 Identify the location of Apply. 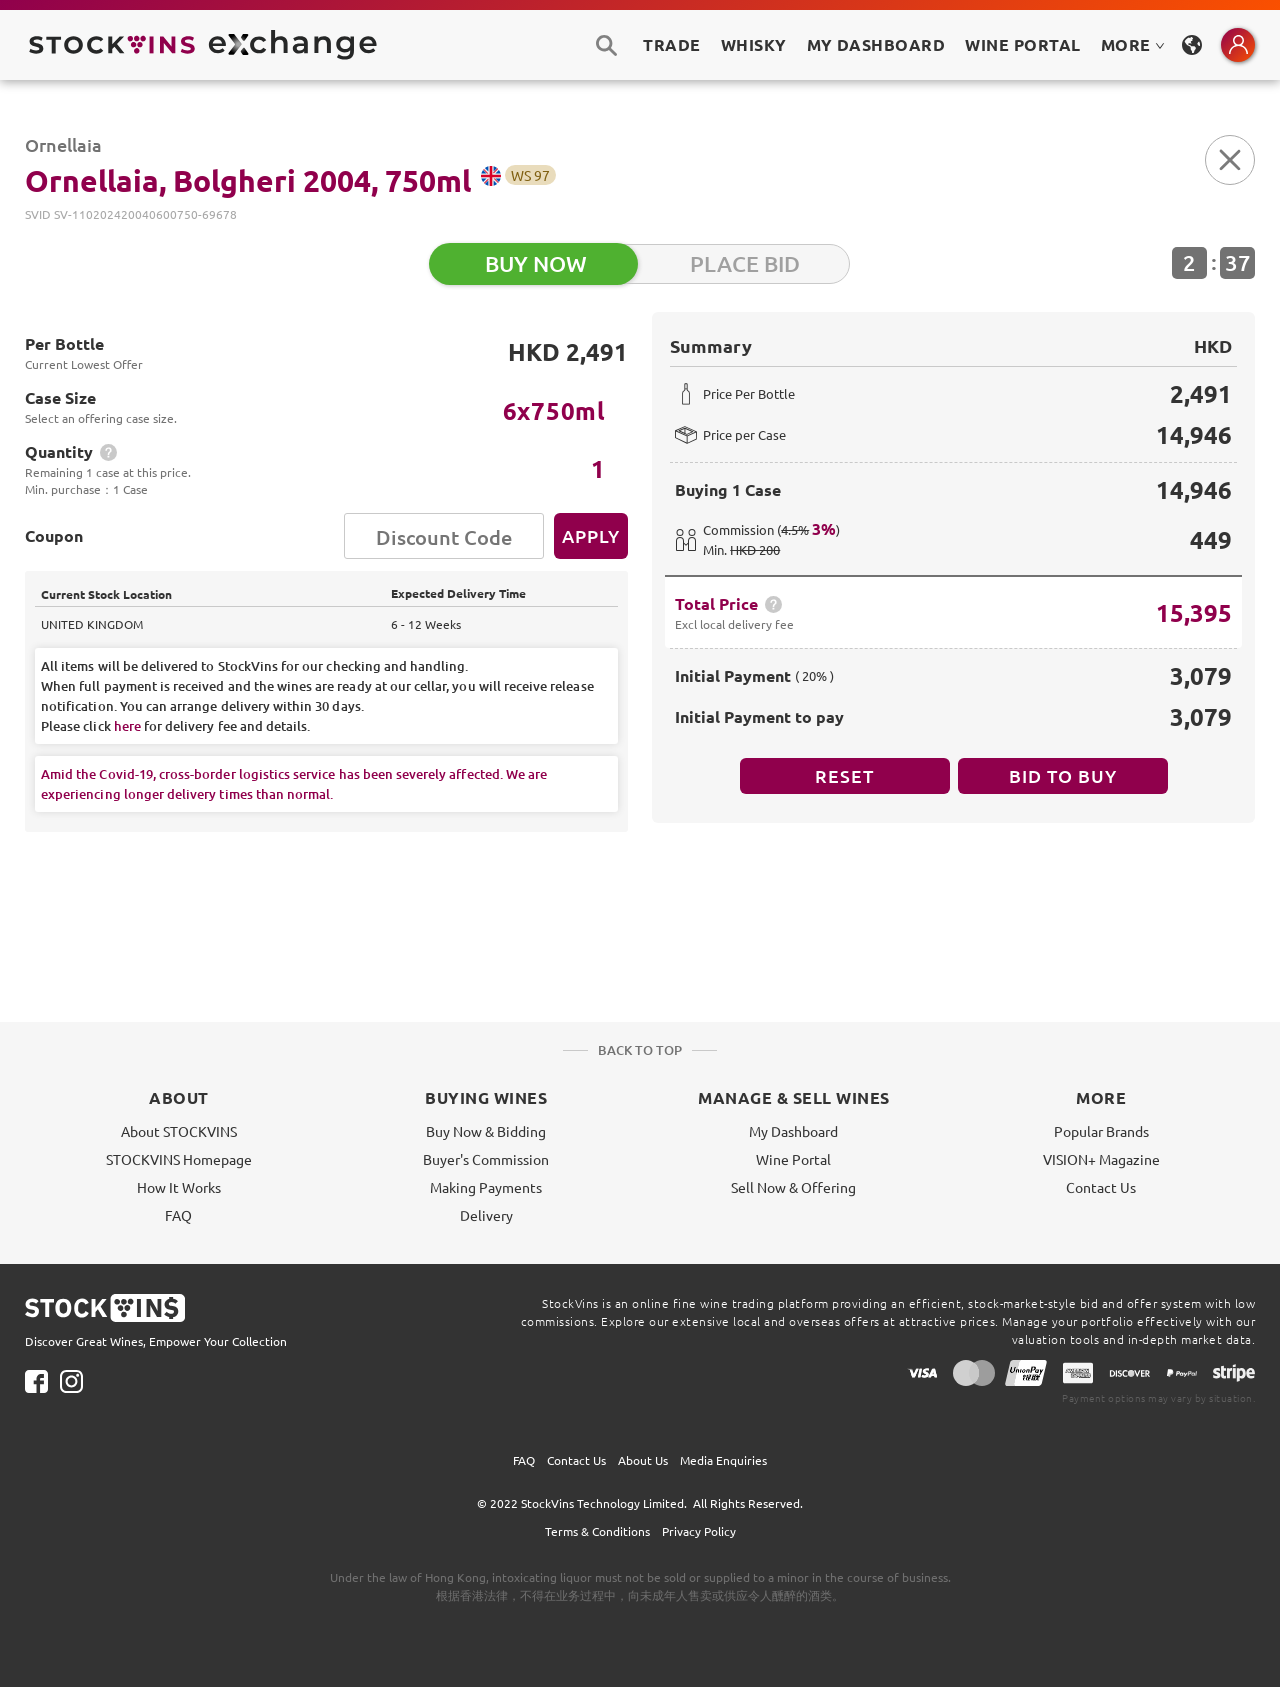
(591, 535).